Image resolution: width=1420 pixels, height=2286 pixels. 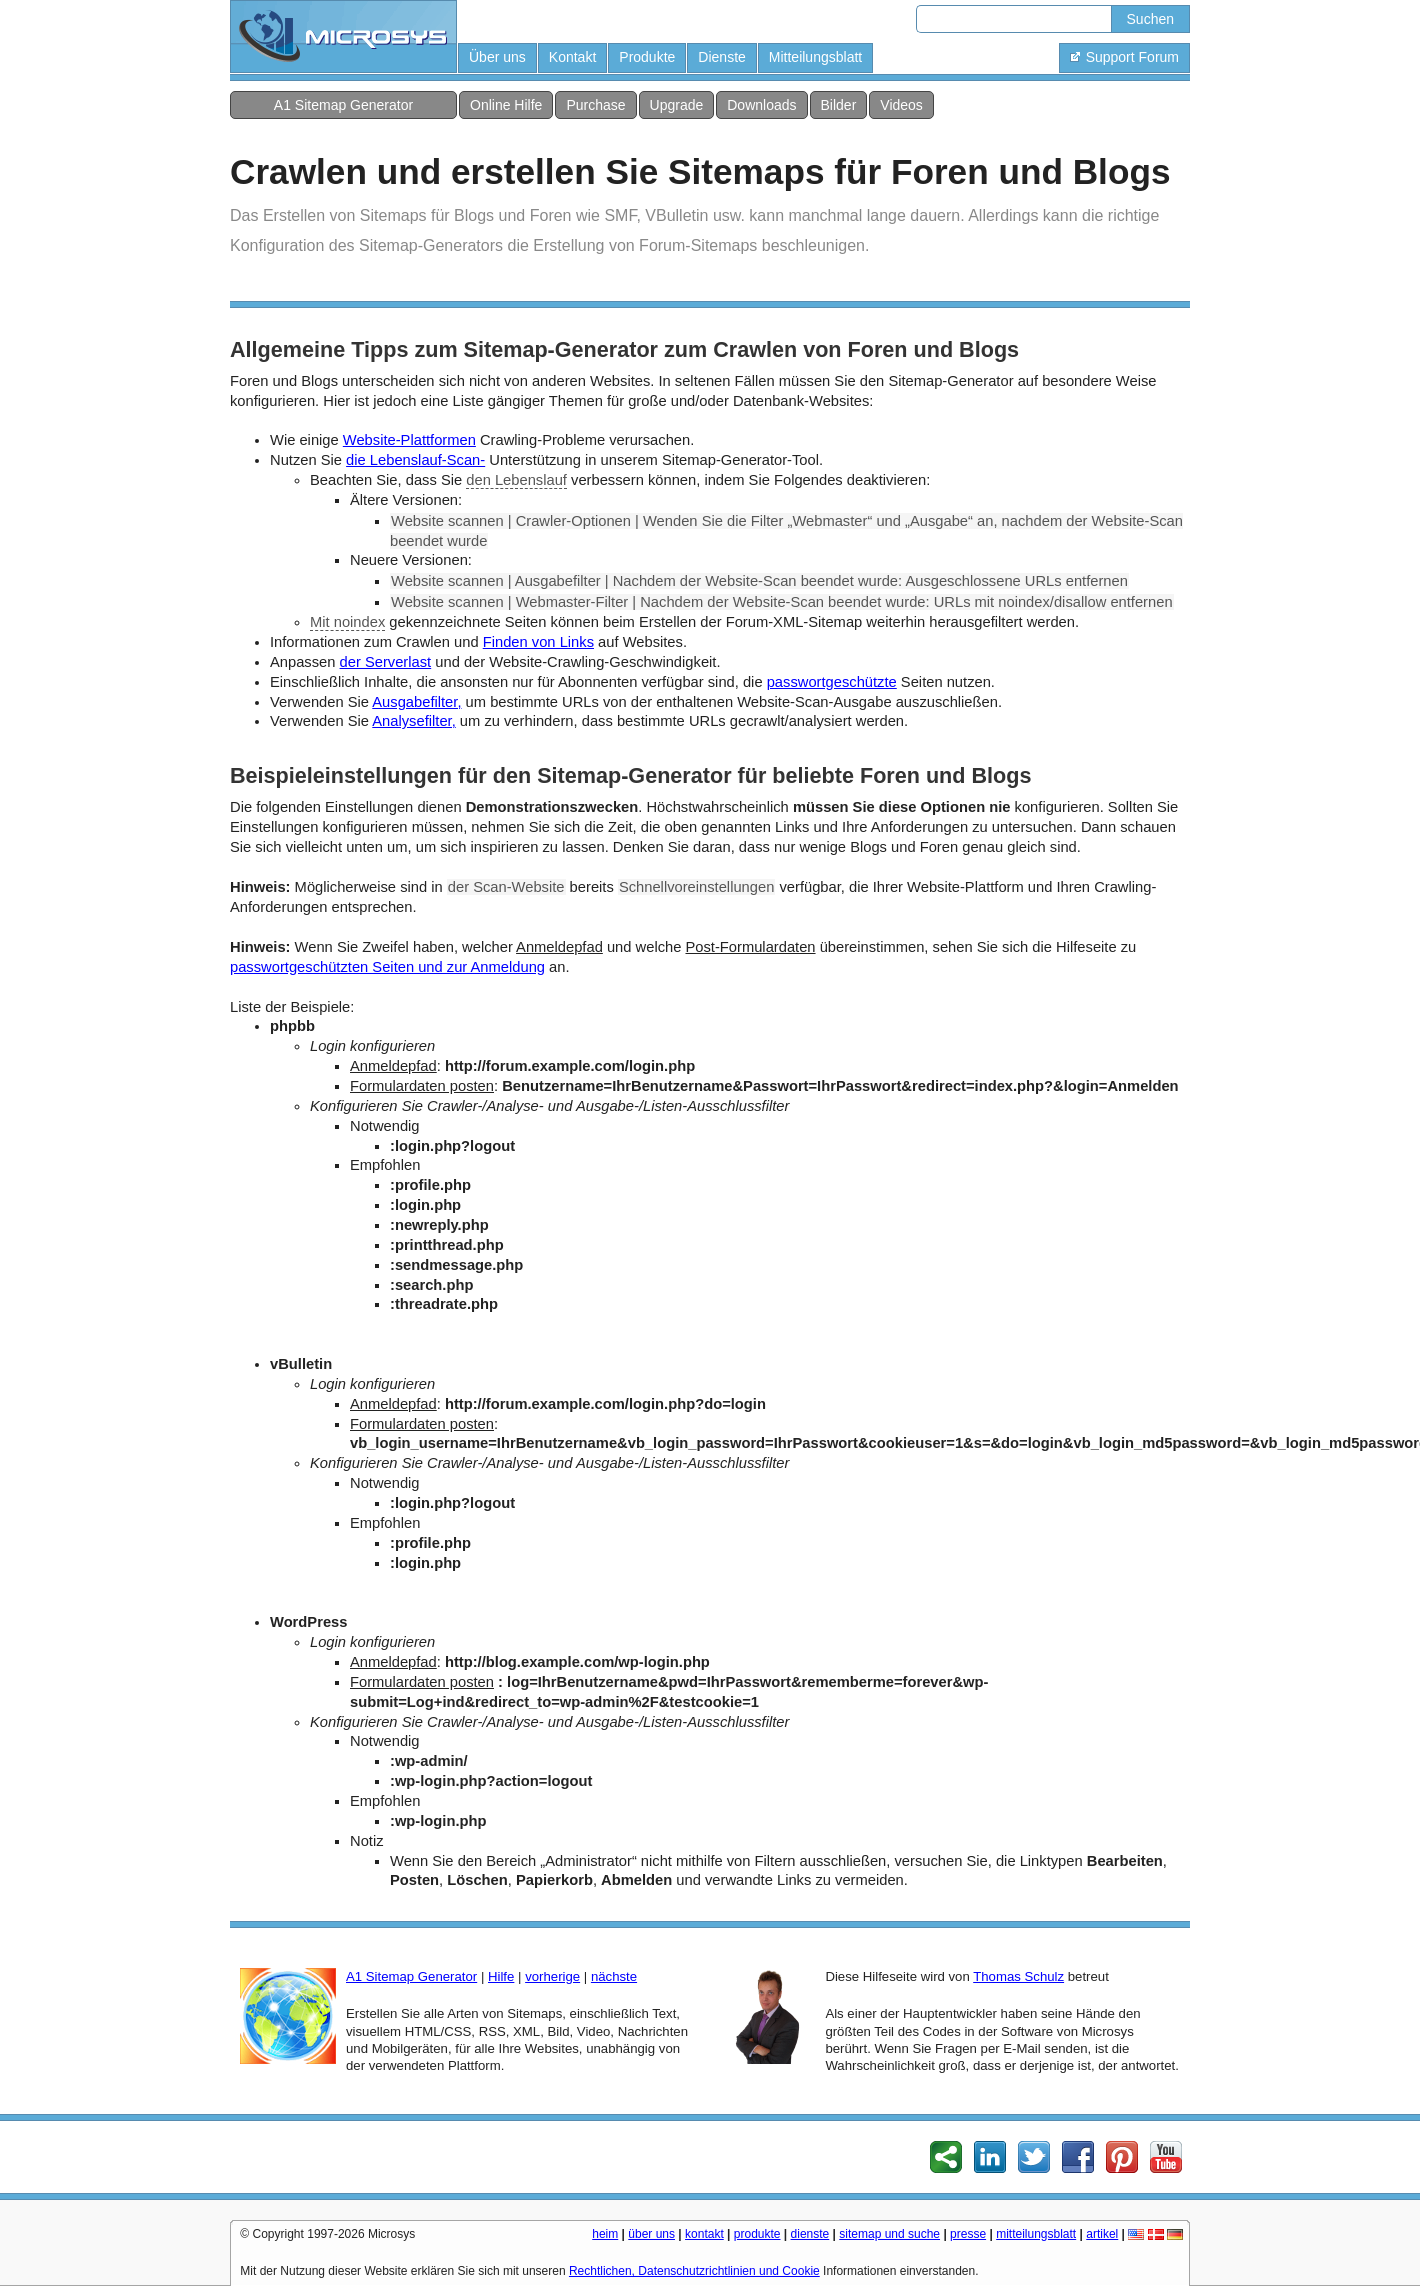 What do you see at coordinates (386, 662) in the screenshot?
I see `der Serverlast` at bounding box center [386, 662].